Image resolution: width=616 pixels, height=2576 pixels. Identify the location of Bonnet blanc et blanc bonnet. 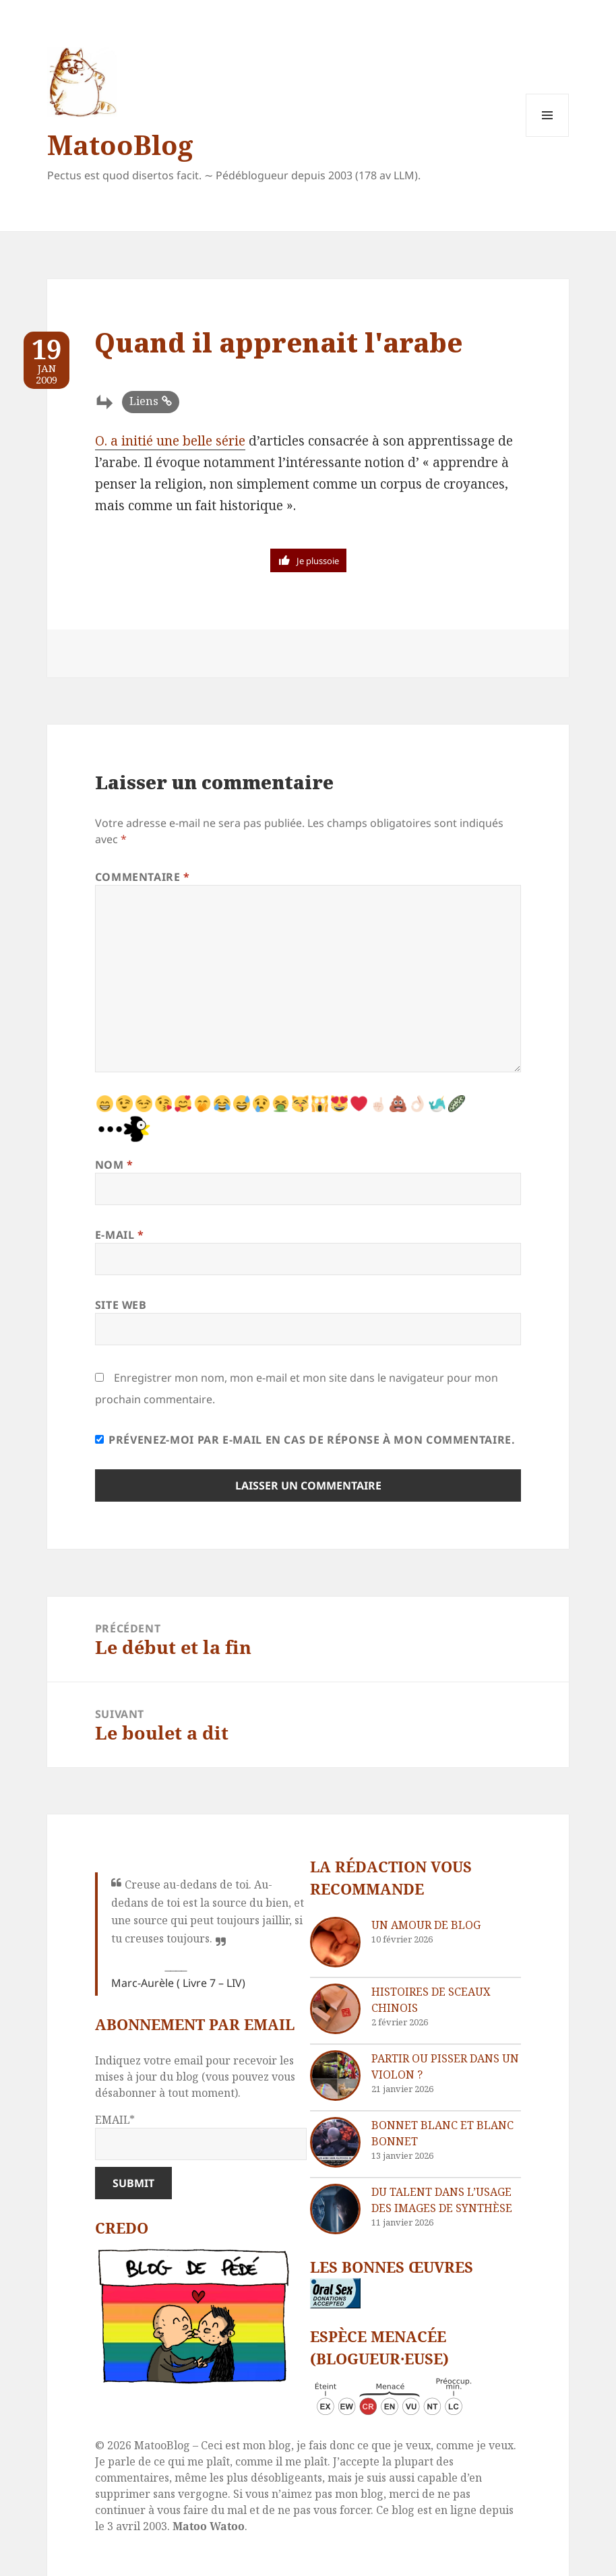
(442, 2133).